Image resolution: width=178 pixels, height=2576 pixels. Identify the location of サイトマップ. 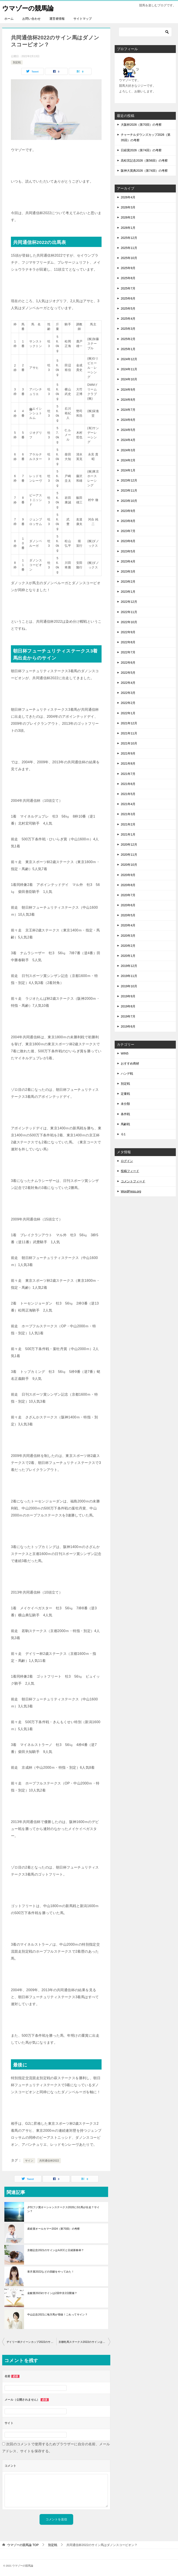
(82, 18).